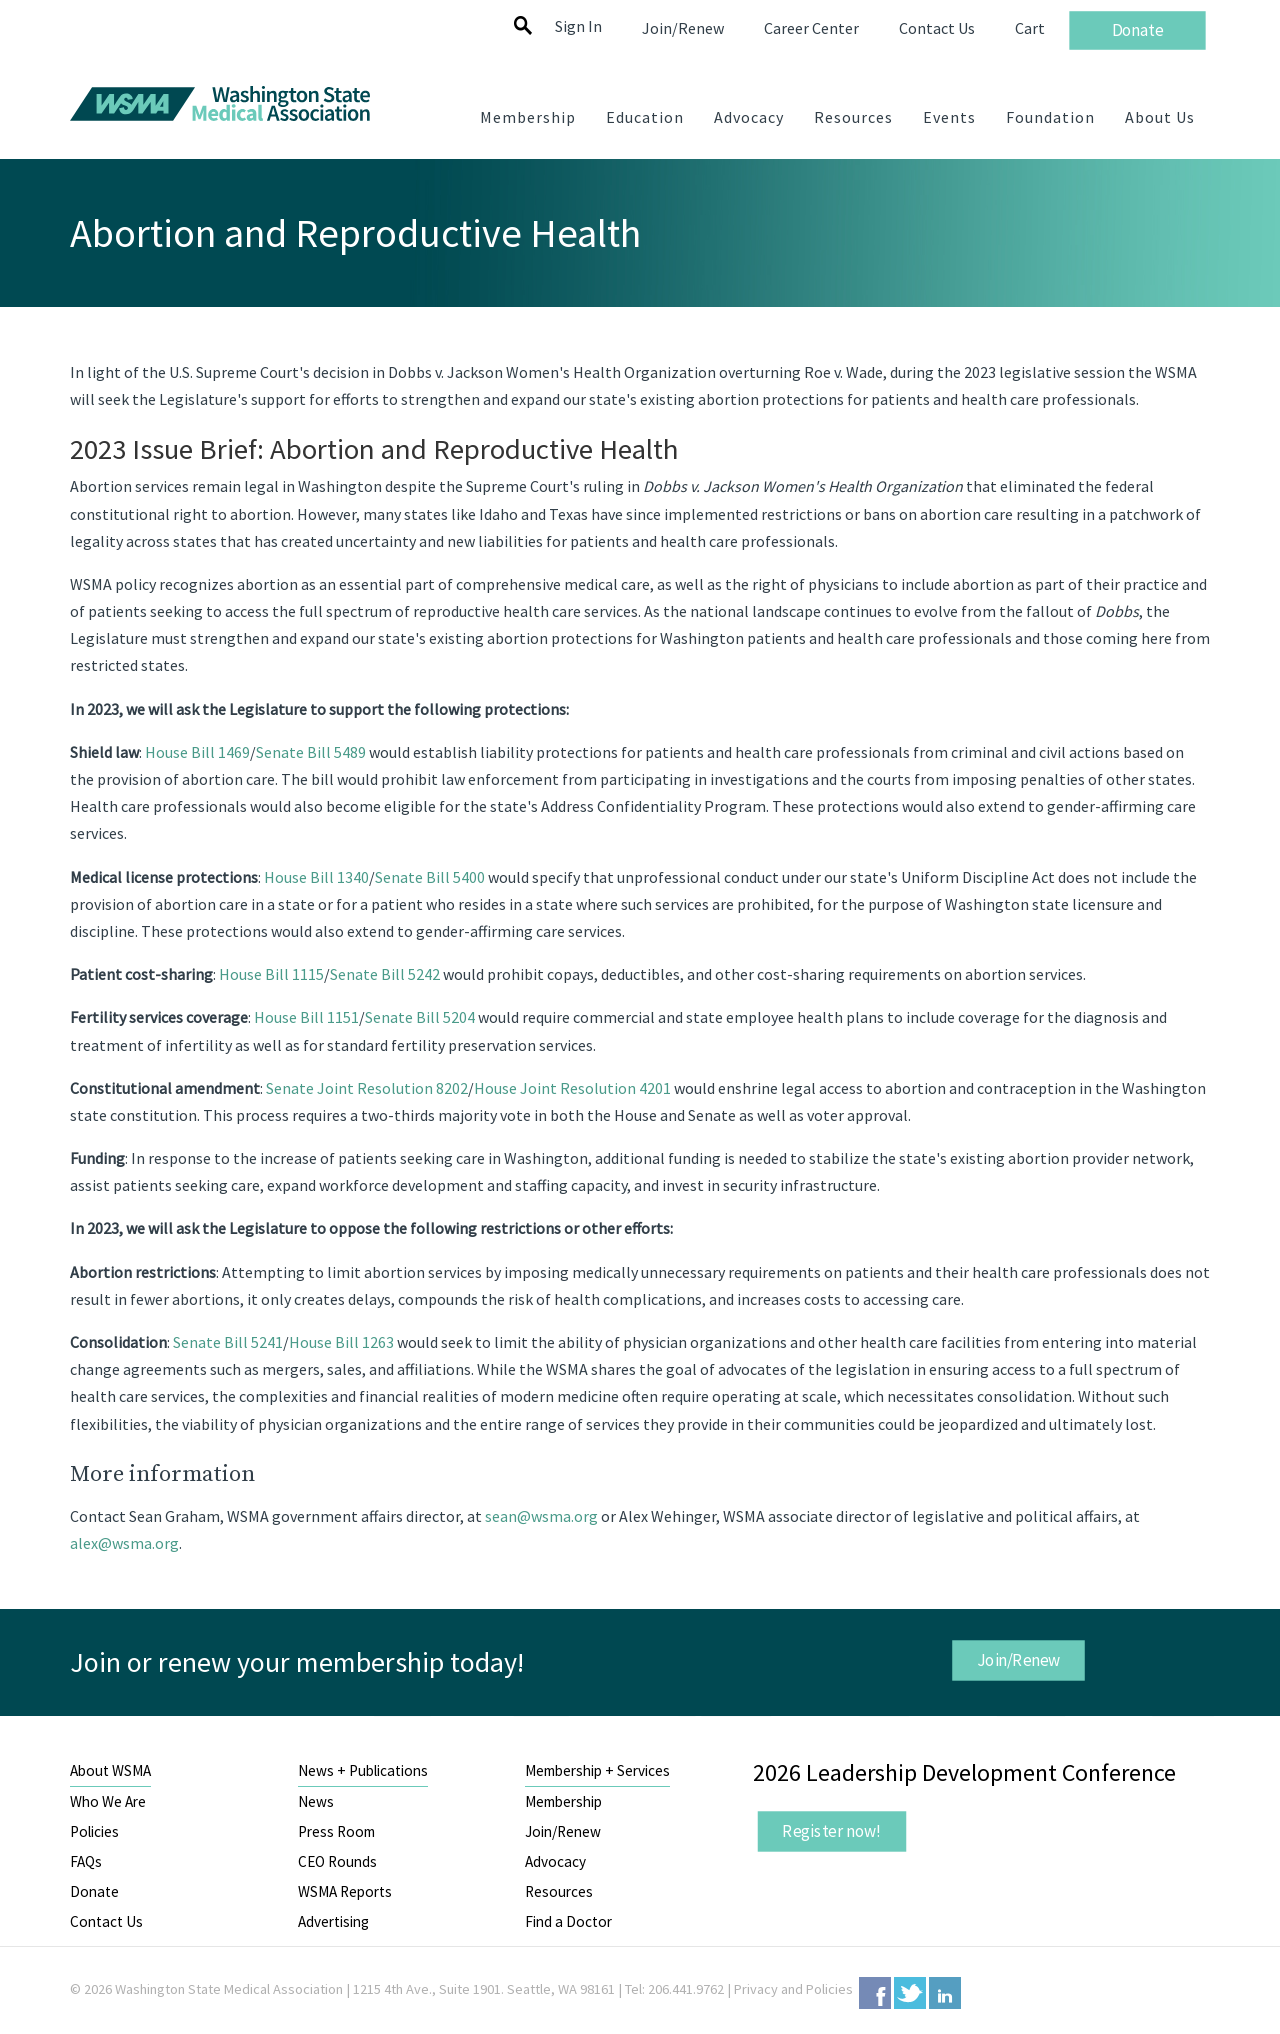 The width and height of the screenshot is (1280, 2034). What do you see at coordinates (197, 752) in the screenshot?
I see `House Bill 1469` at bounding box center [197, 752].